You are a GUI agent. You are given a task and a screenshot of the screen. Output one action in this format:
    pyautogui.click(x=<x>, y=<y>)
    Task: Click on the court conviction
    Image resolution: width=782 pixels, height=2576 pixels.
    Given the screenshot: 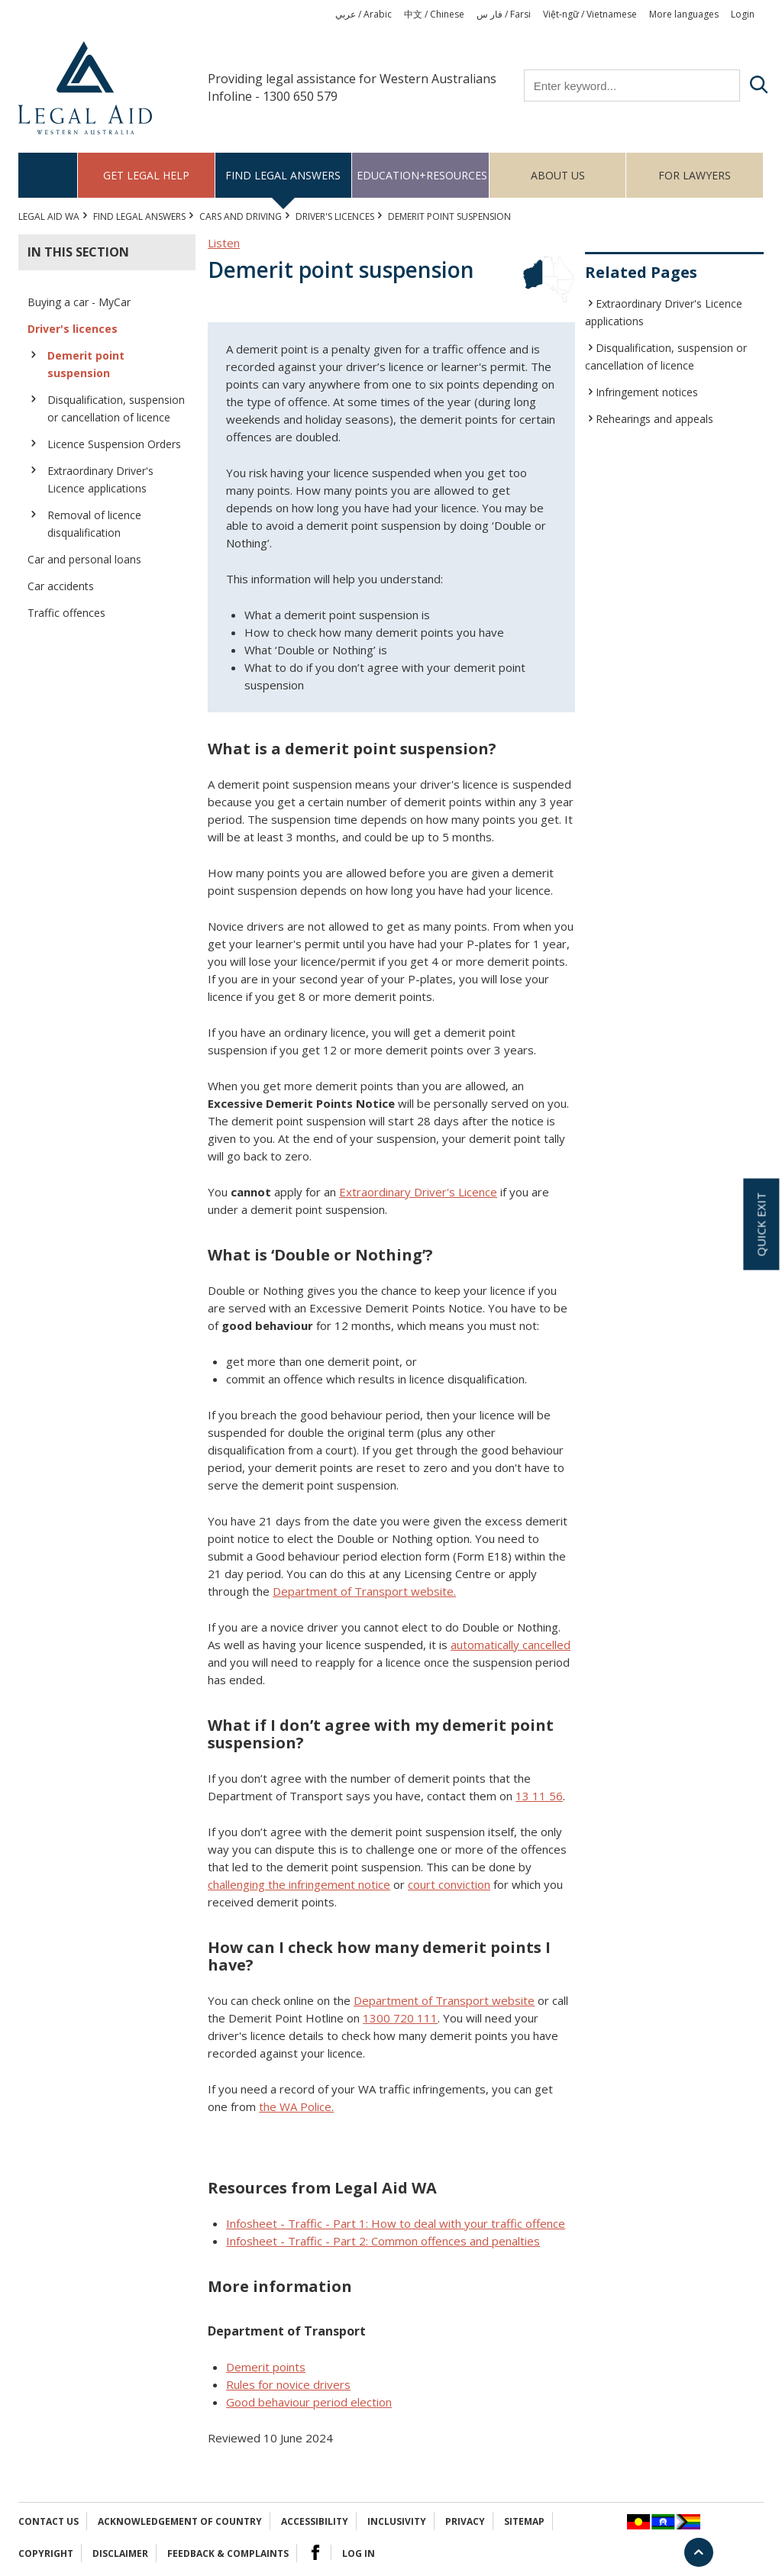 What is the action you would take?
    pyautogui.click(x=449, y=1884)
    